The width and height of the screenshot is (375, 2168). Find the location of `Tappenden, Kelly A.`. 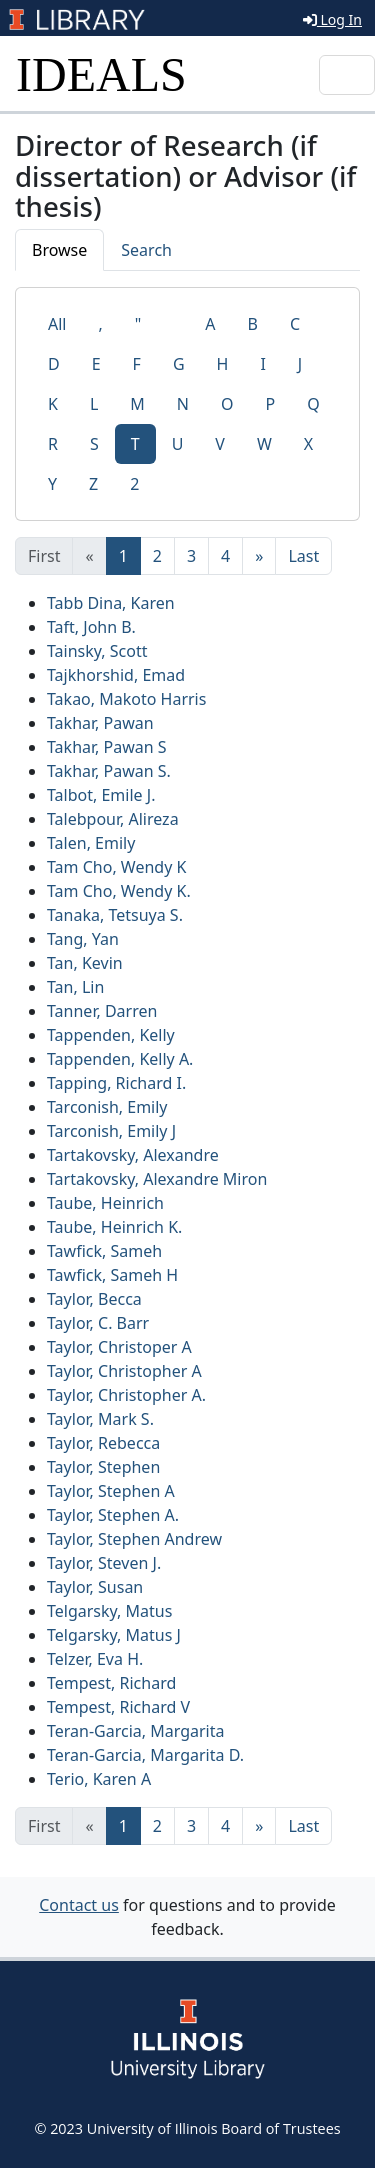

Tappenden, Kelly A. is located at coordinates (120, 1059).